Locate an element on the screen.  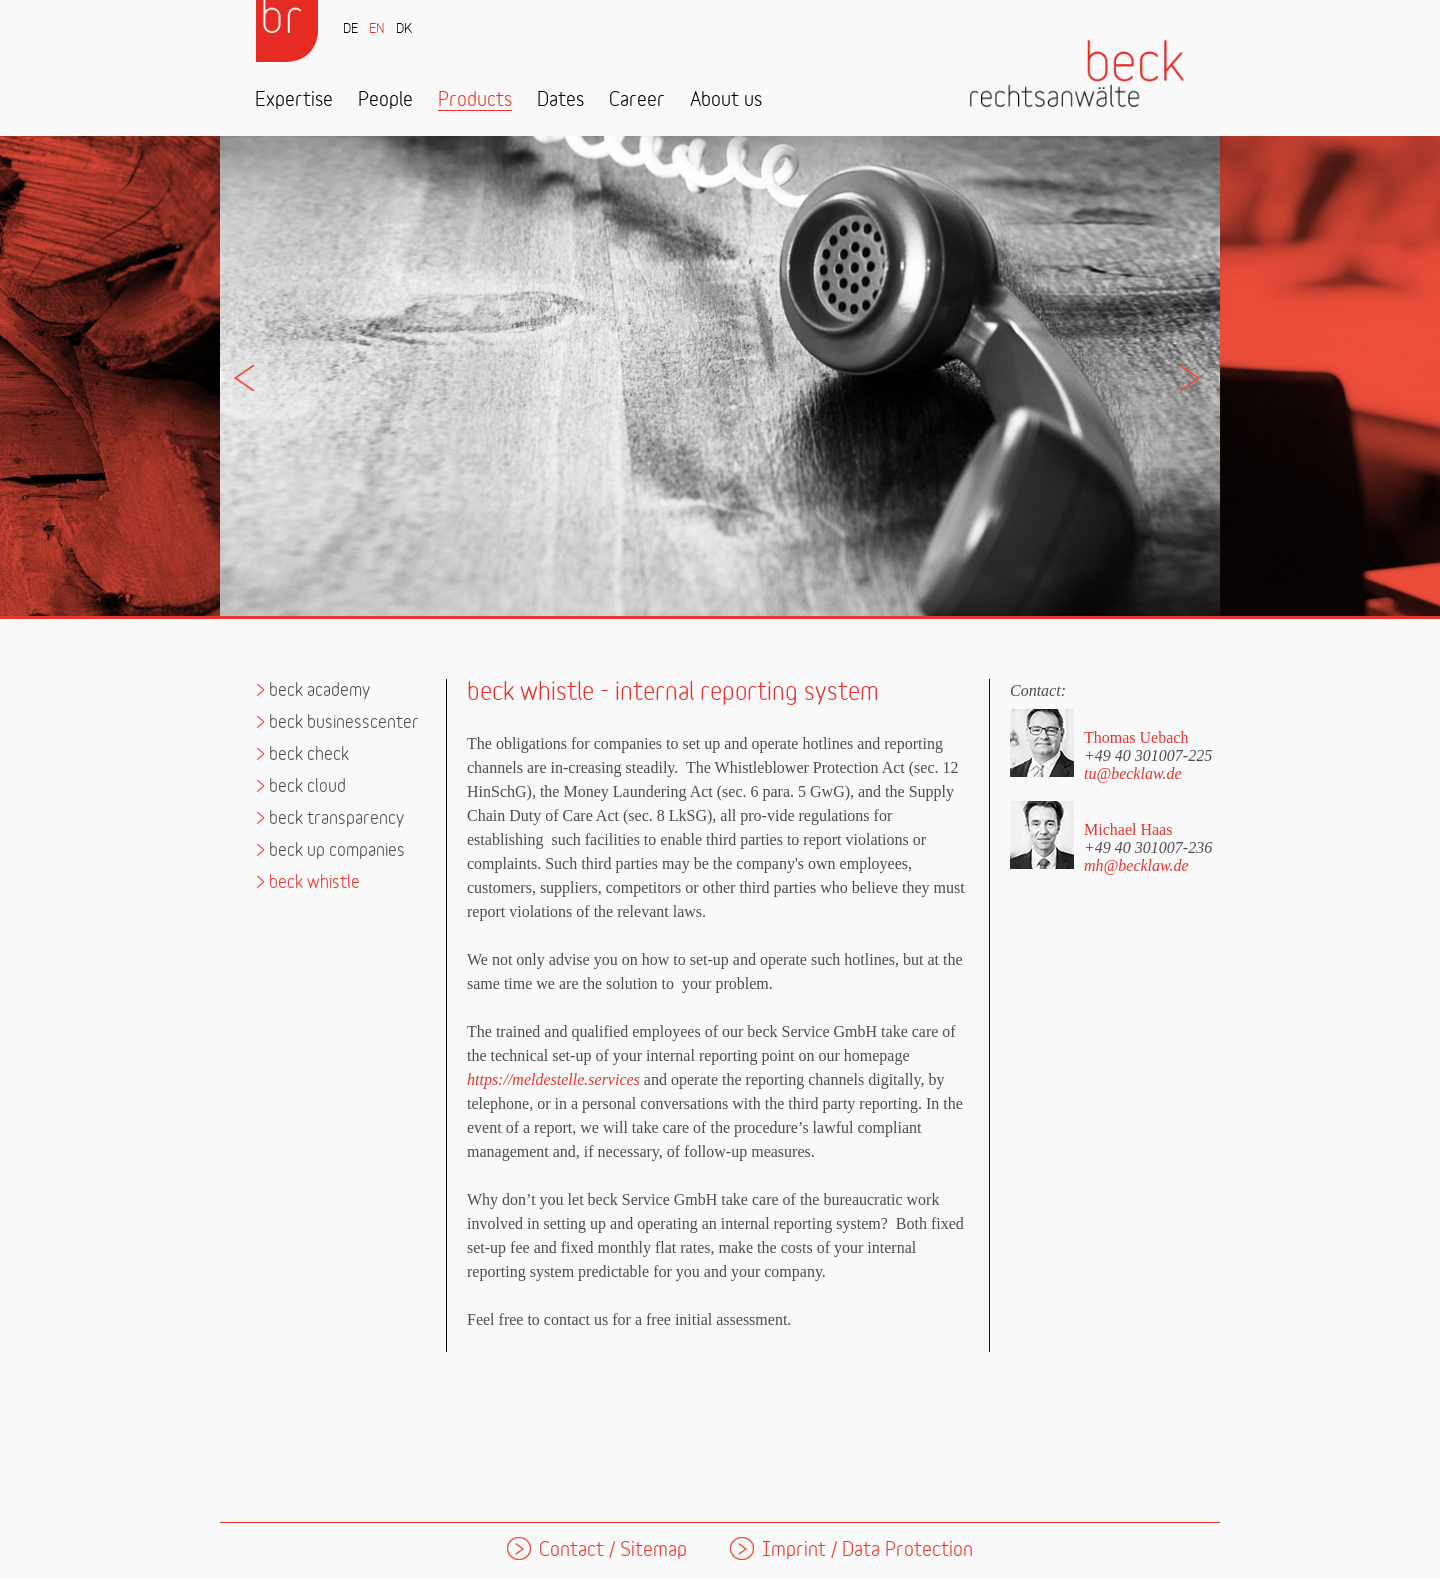
Products is located at coordinates (475, 100).